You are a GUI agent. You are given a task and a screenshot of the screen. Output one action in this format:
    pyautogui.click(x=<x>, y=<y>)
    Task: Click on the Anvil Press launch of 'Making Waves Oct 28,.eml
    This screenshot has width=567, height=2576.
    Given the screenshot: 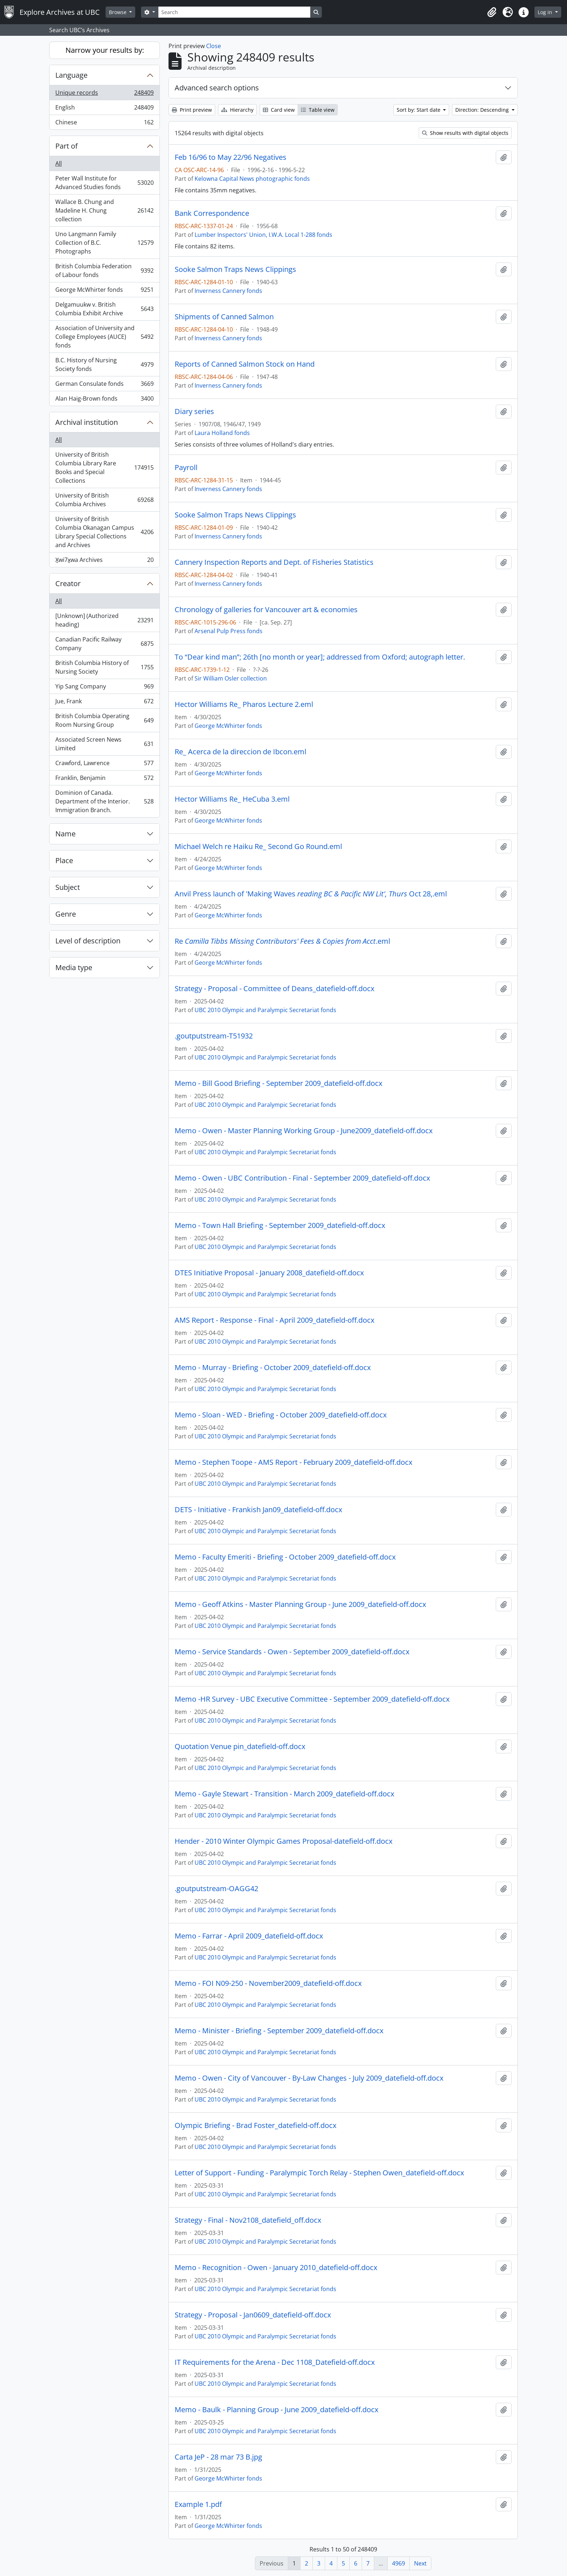 What is the action you would take?
    pyautogui.click(x=311, y=894)
    